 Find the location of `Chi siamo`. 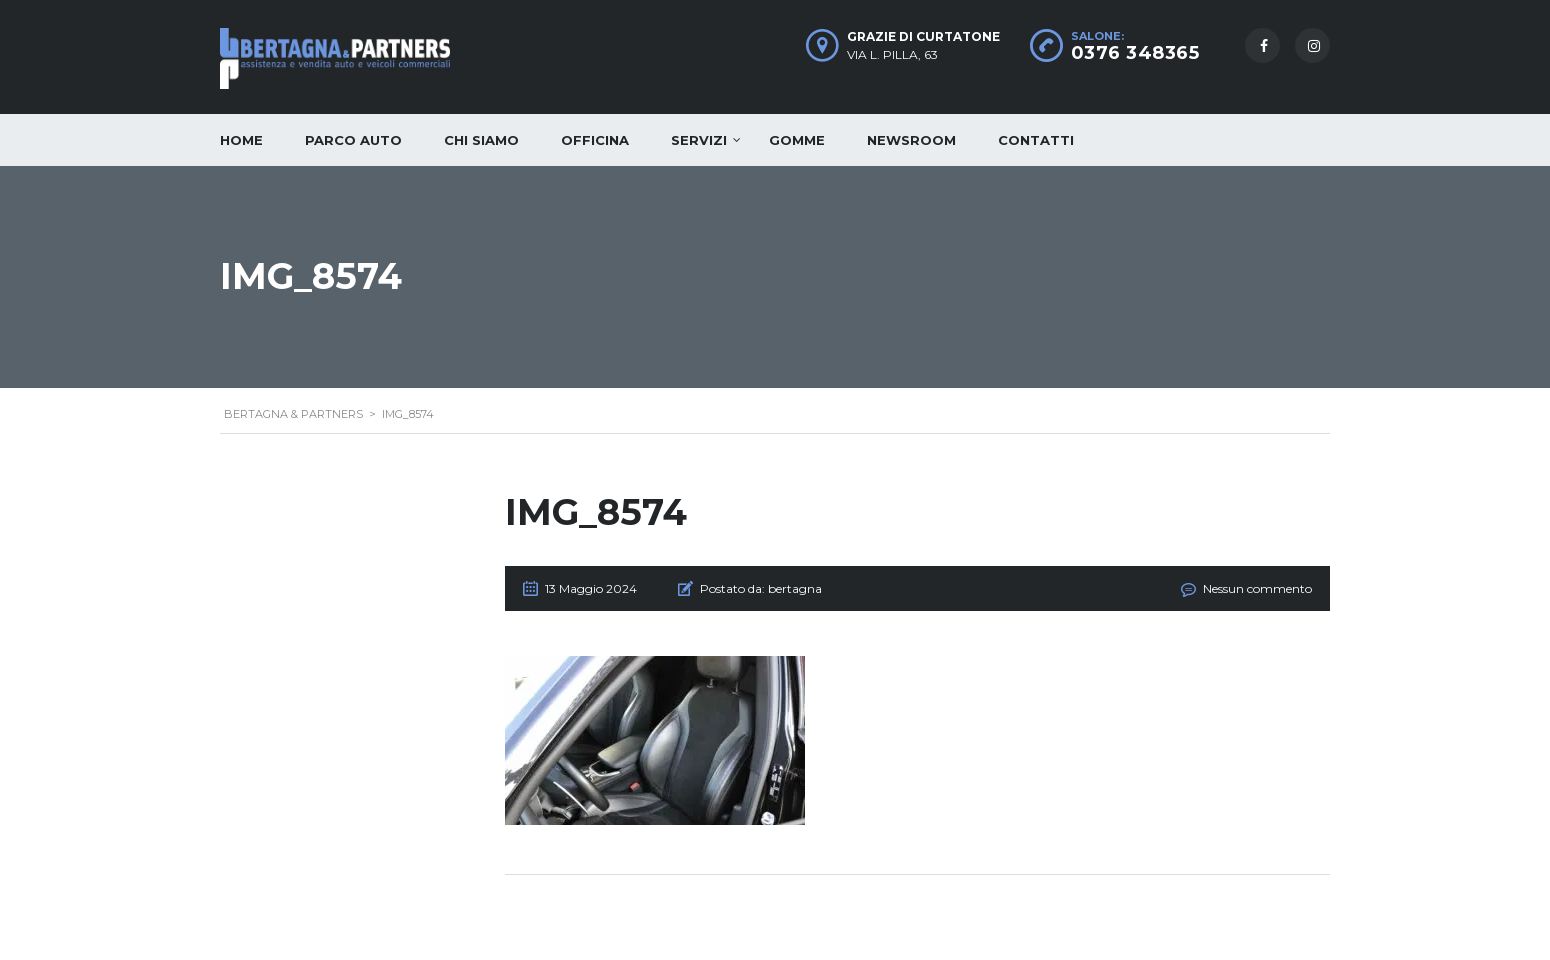

Chi siamo is located at coordinates (481, 140).